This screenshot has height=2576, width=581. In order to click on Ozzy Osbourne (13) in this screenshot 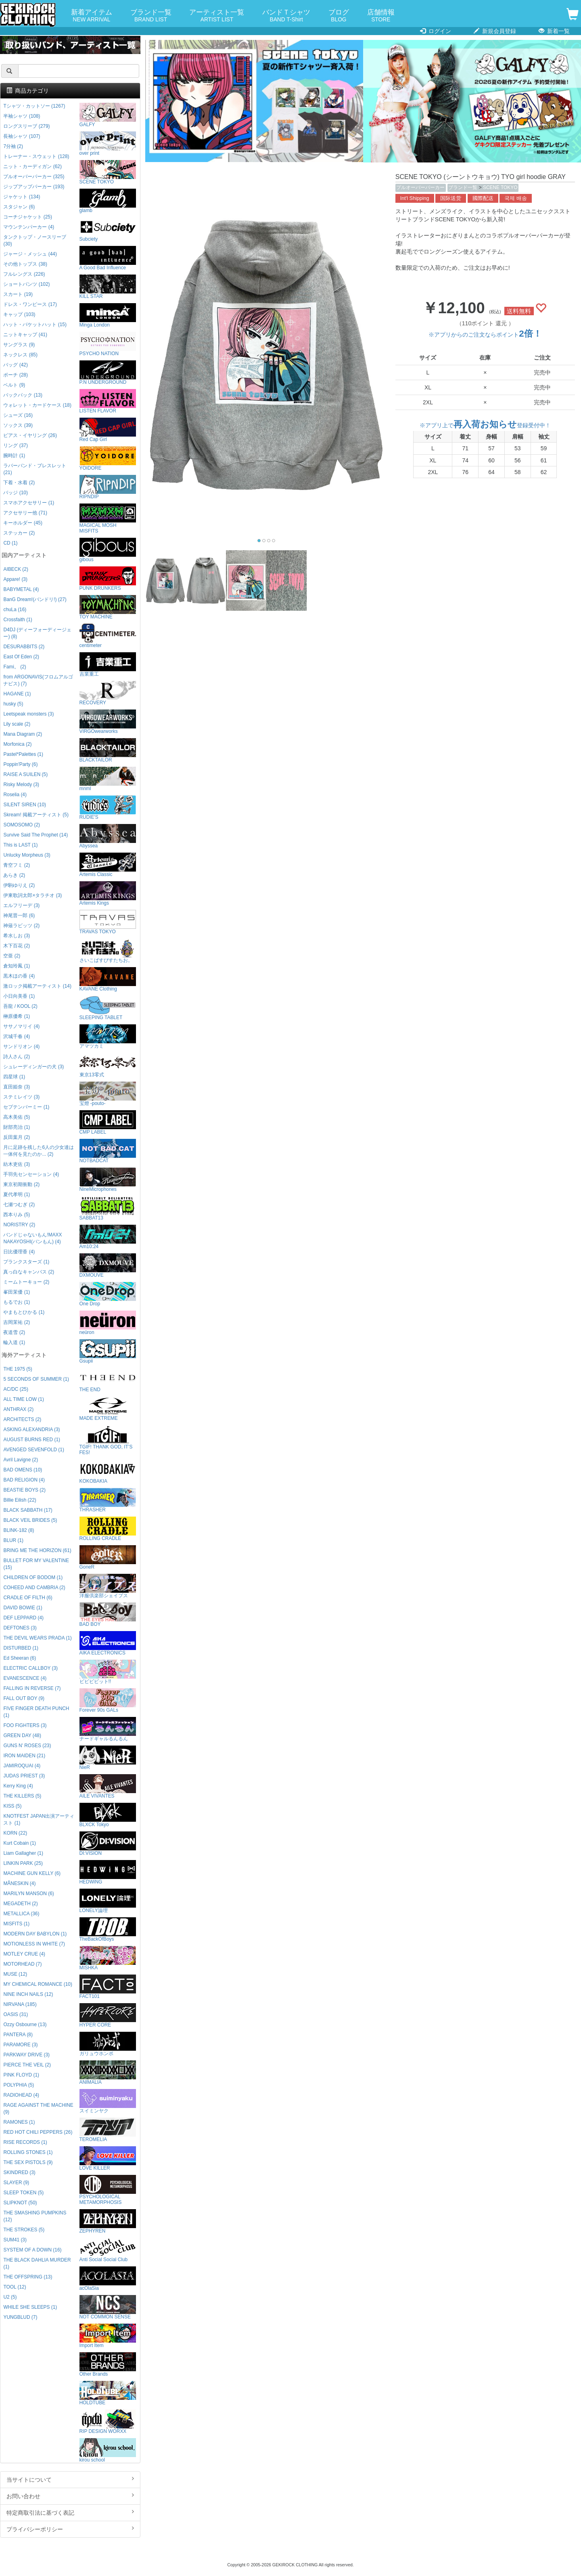, I will do `click(24, 2024)`.